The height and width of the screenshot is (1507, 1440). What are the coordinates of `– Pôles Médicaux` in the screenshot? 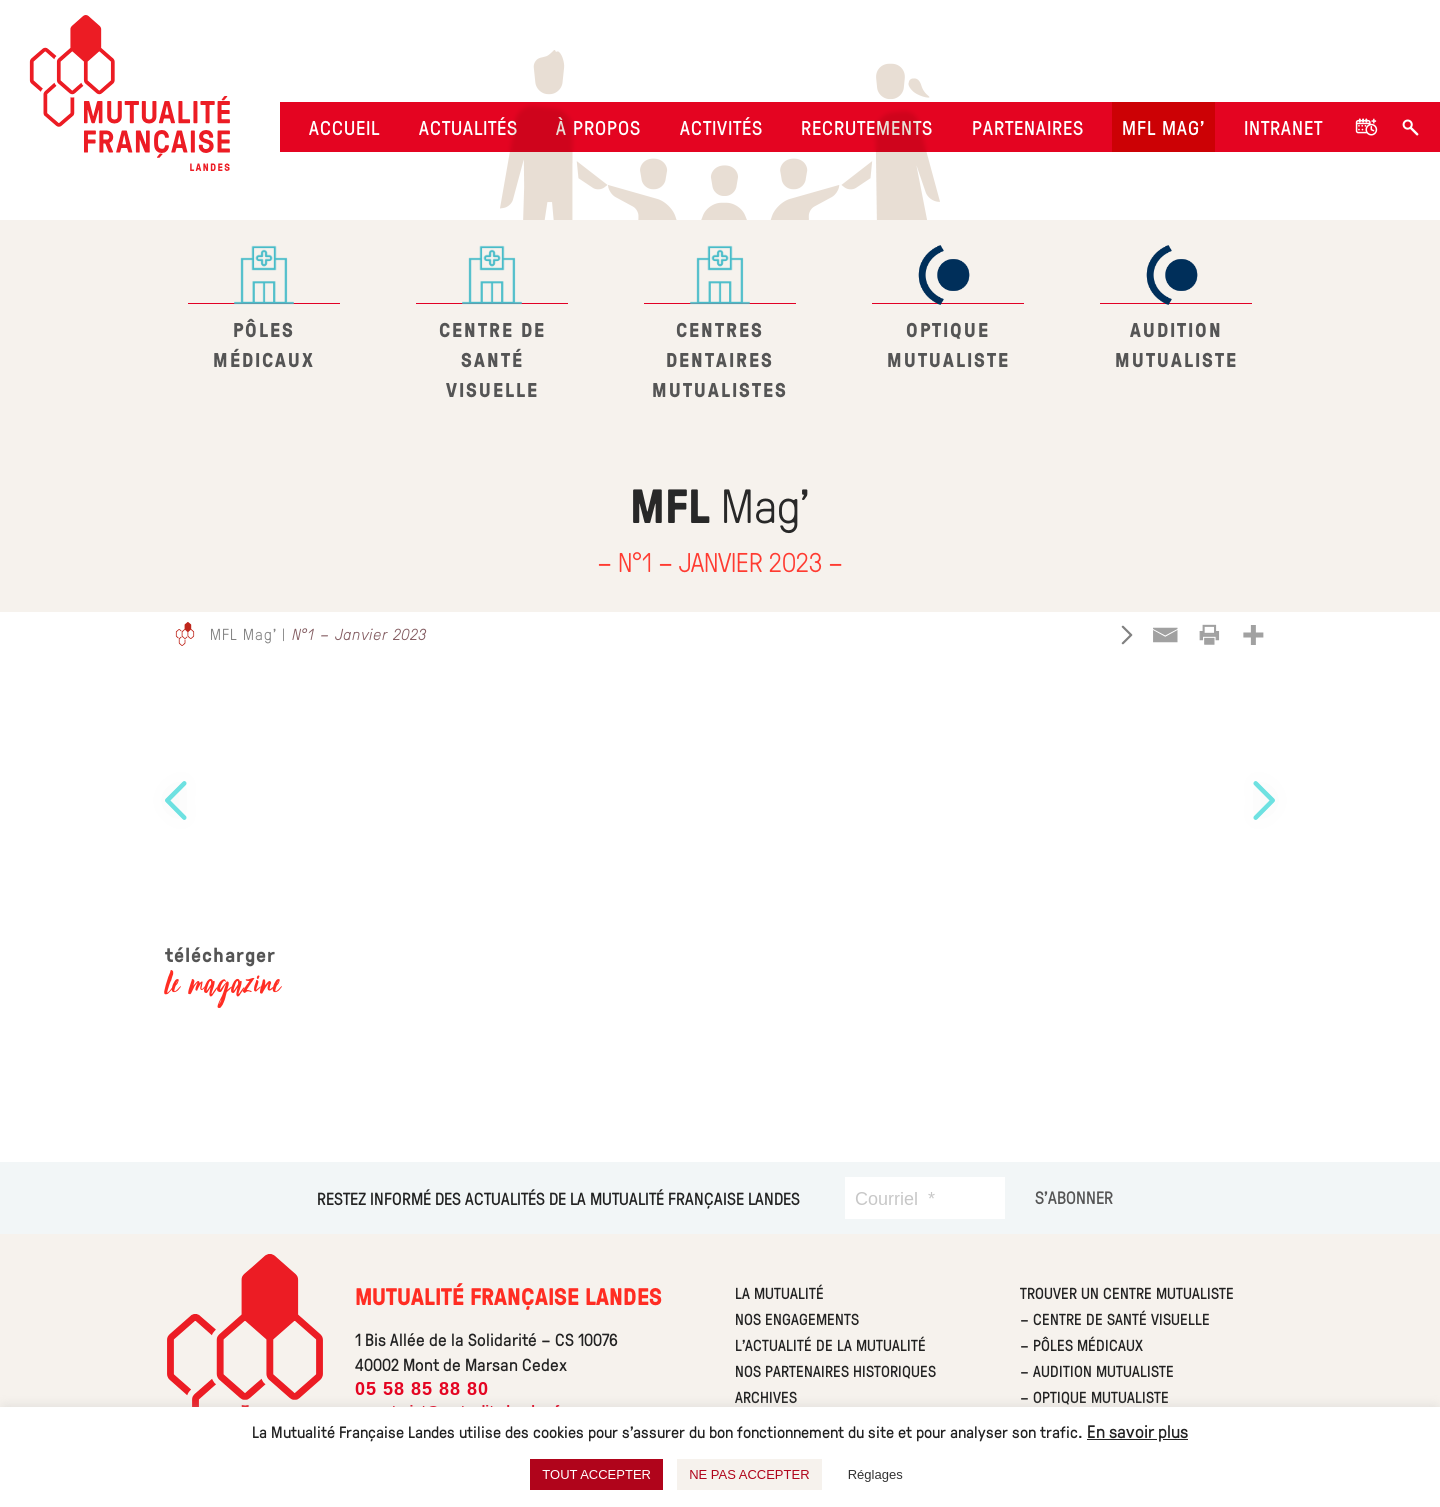 It's located at (1081, 1344).